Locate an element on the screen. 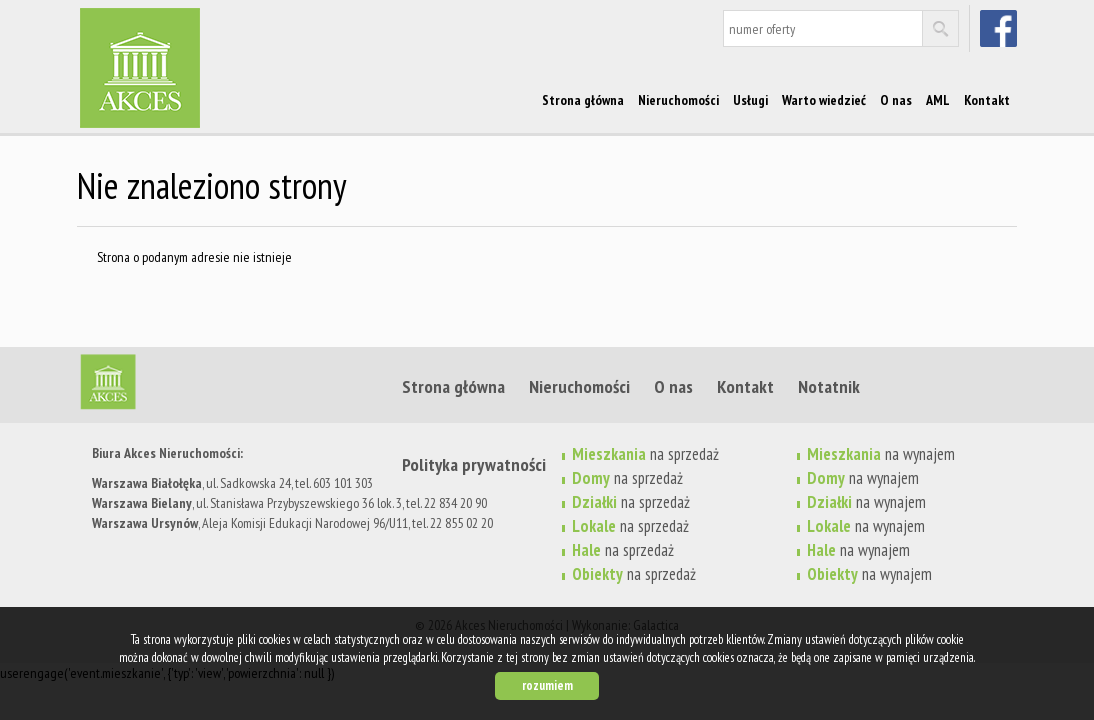 This screenshot has height=720, width=1094. Kontakt is located at coordinates (987, 100).